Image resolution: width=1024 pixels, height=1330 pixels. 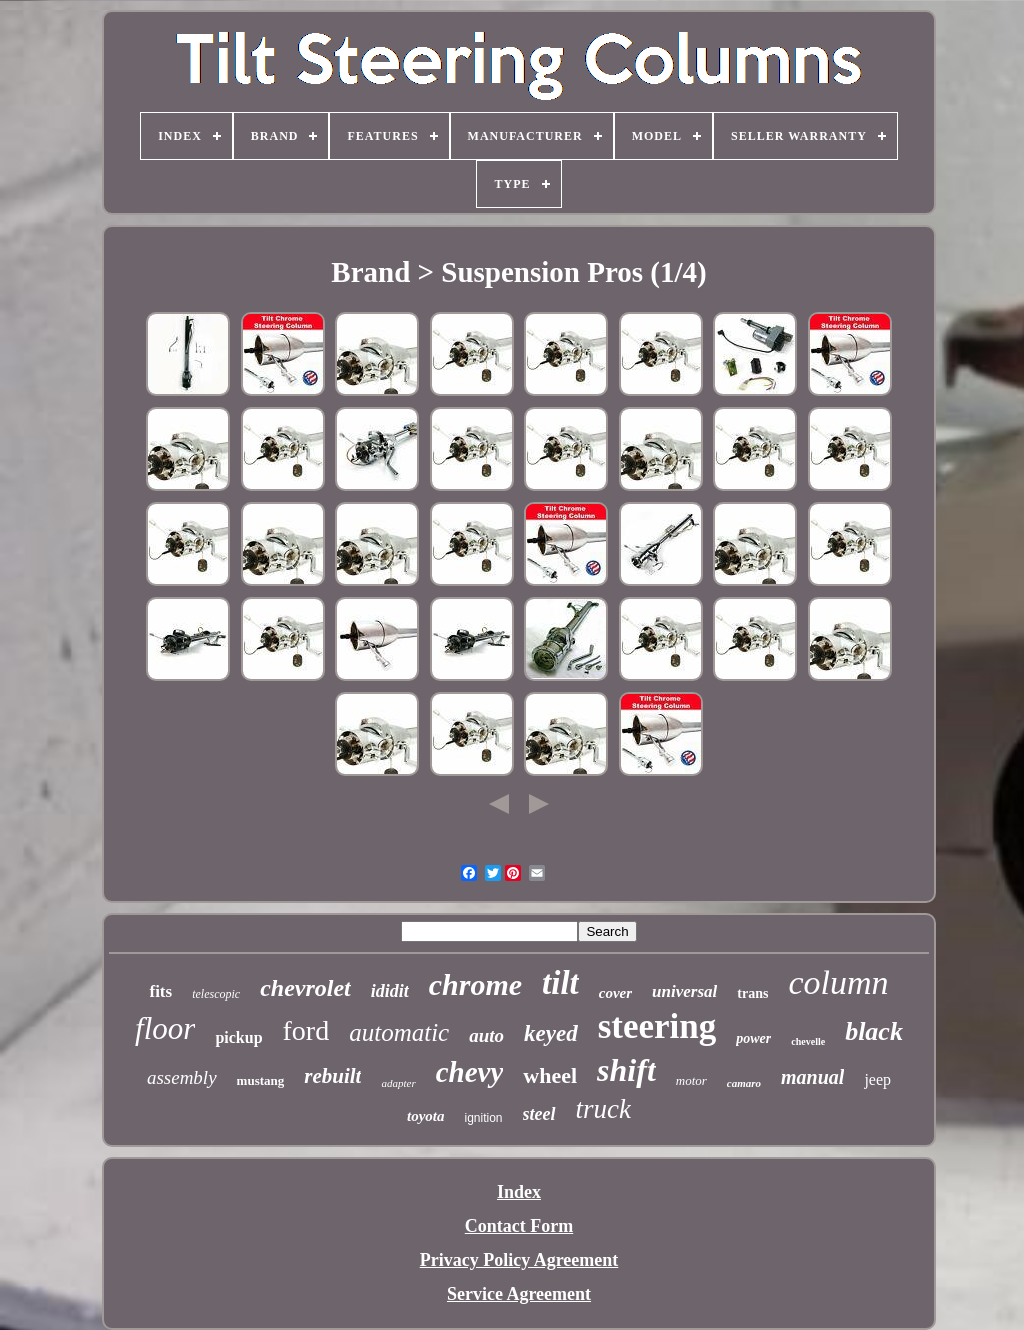 What do you see at coordinates (808, 1041) in the screenshot?
I see `chevelle` at bounding box center [808, 1041].